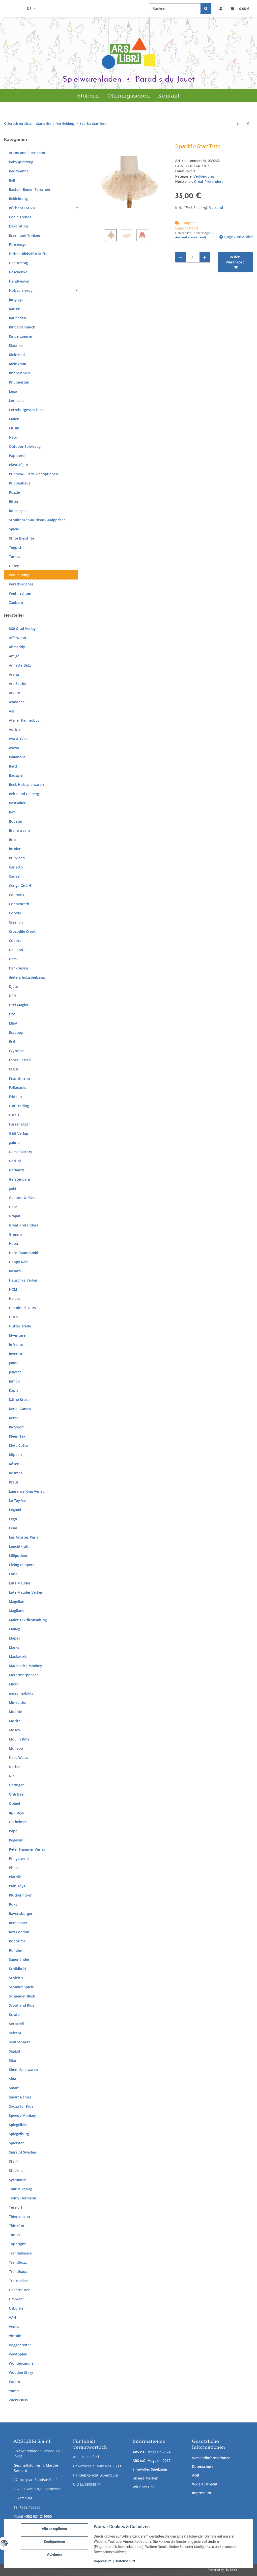 The height and width of the screenshot is (2576, 257). Describe the element at coordinates (14, 1803) in the screenshot. I see `Opinel` at that location.